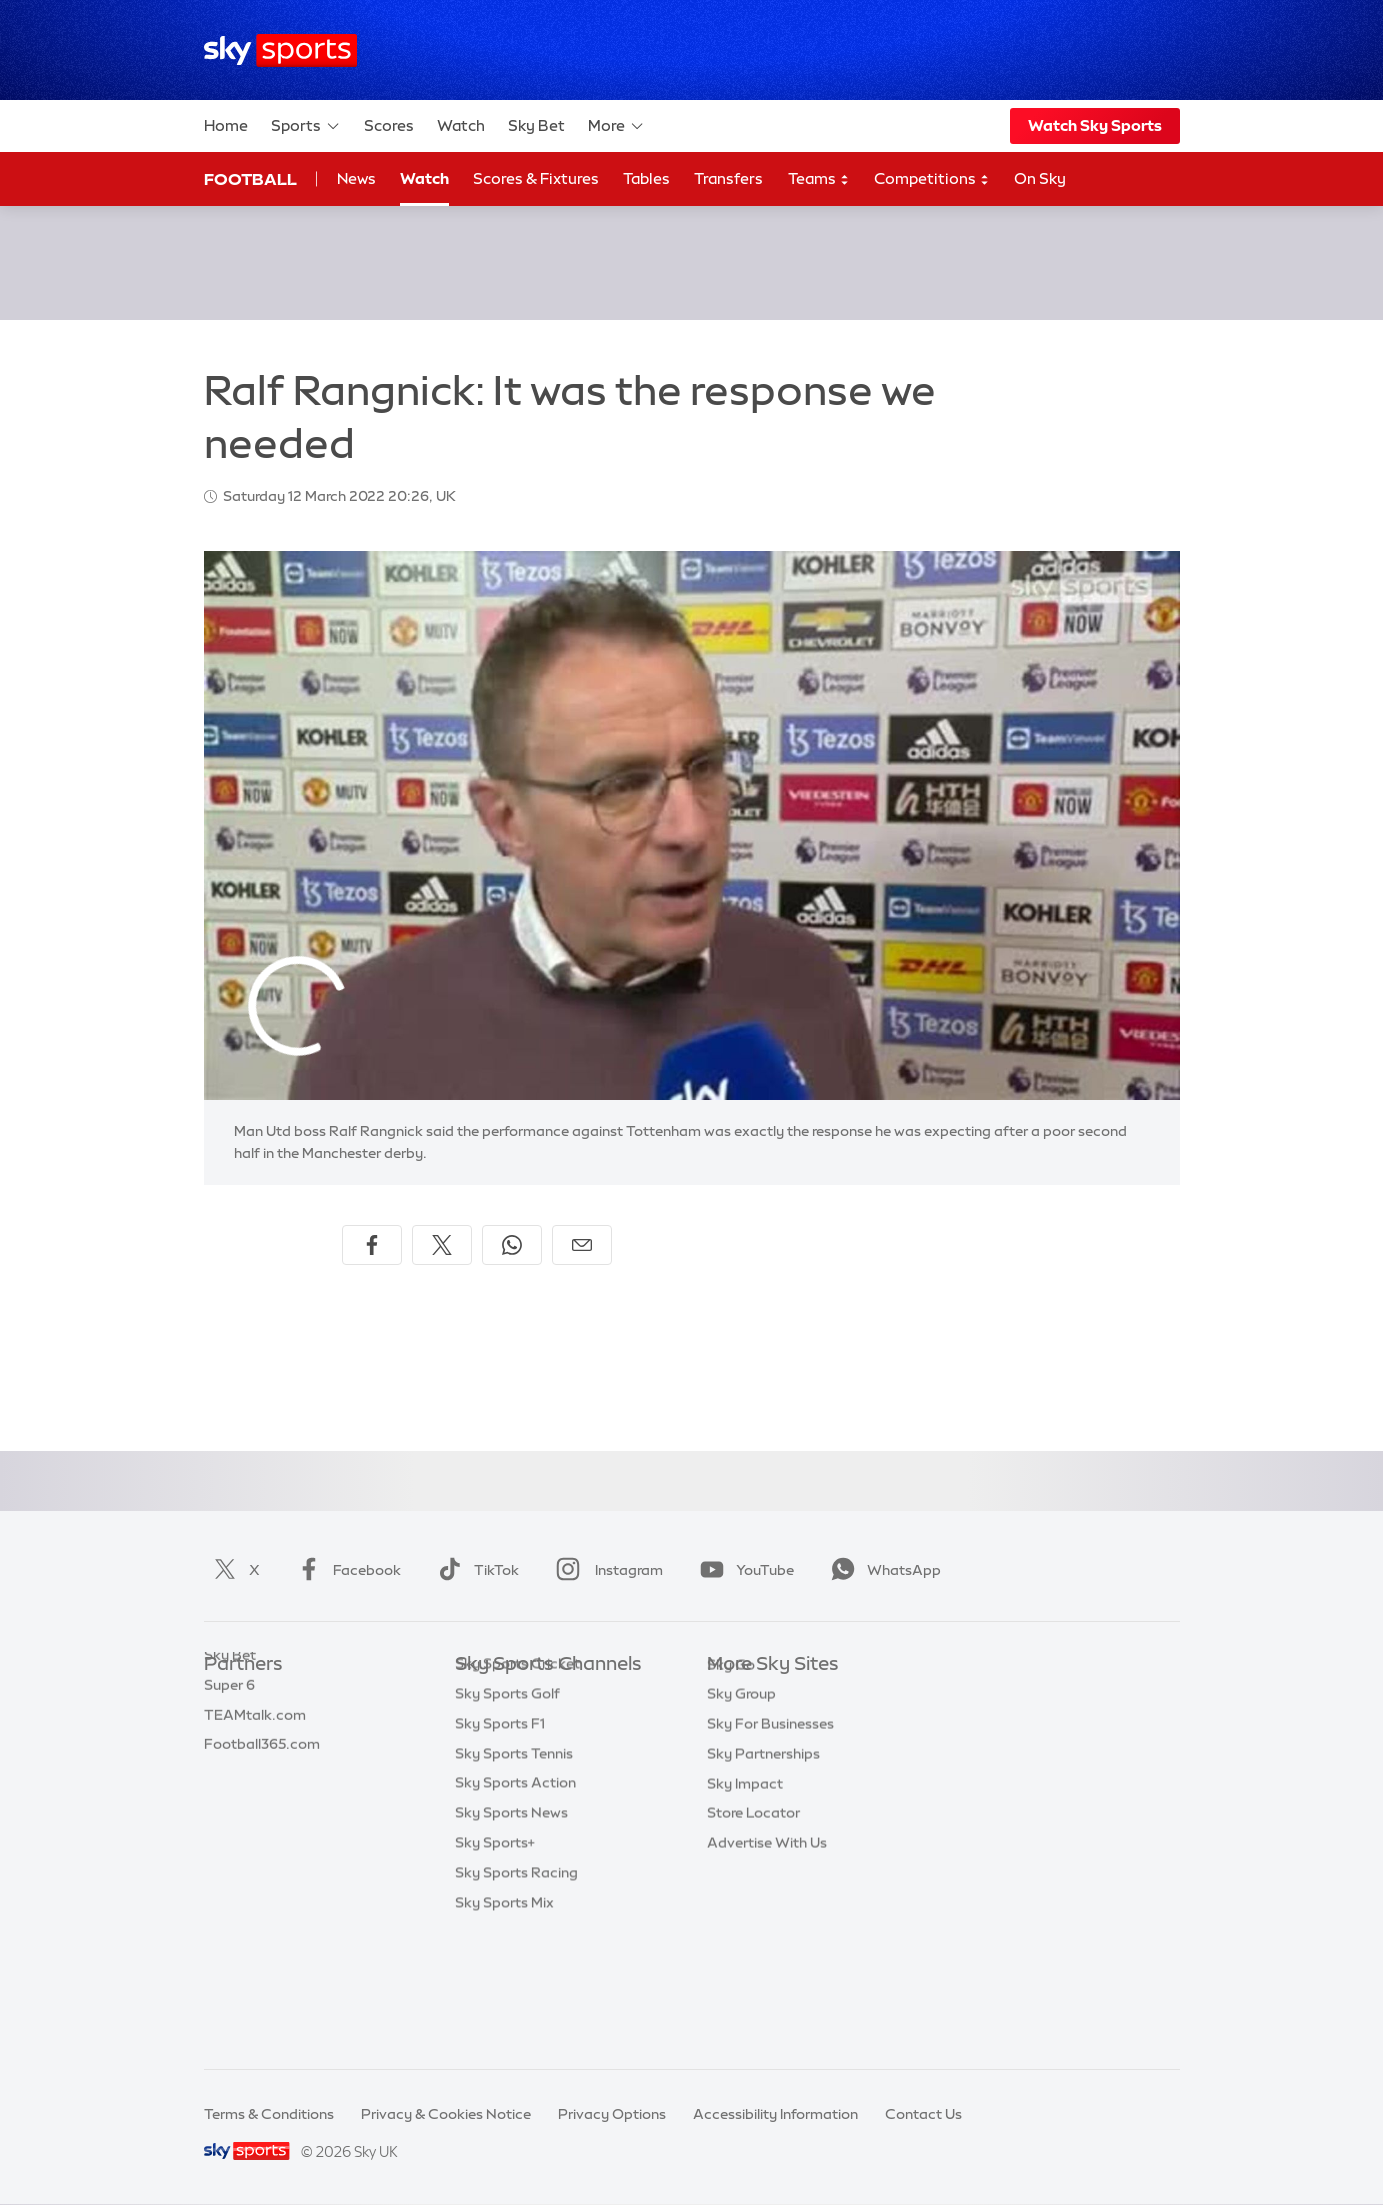  I want to click on Sky Bet, so click(536, 125).